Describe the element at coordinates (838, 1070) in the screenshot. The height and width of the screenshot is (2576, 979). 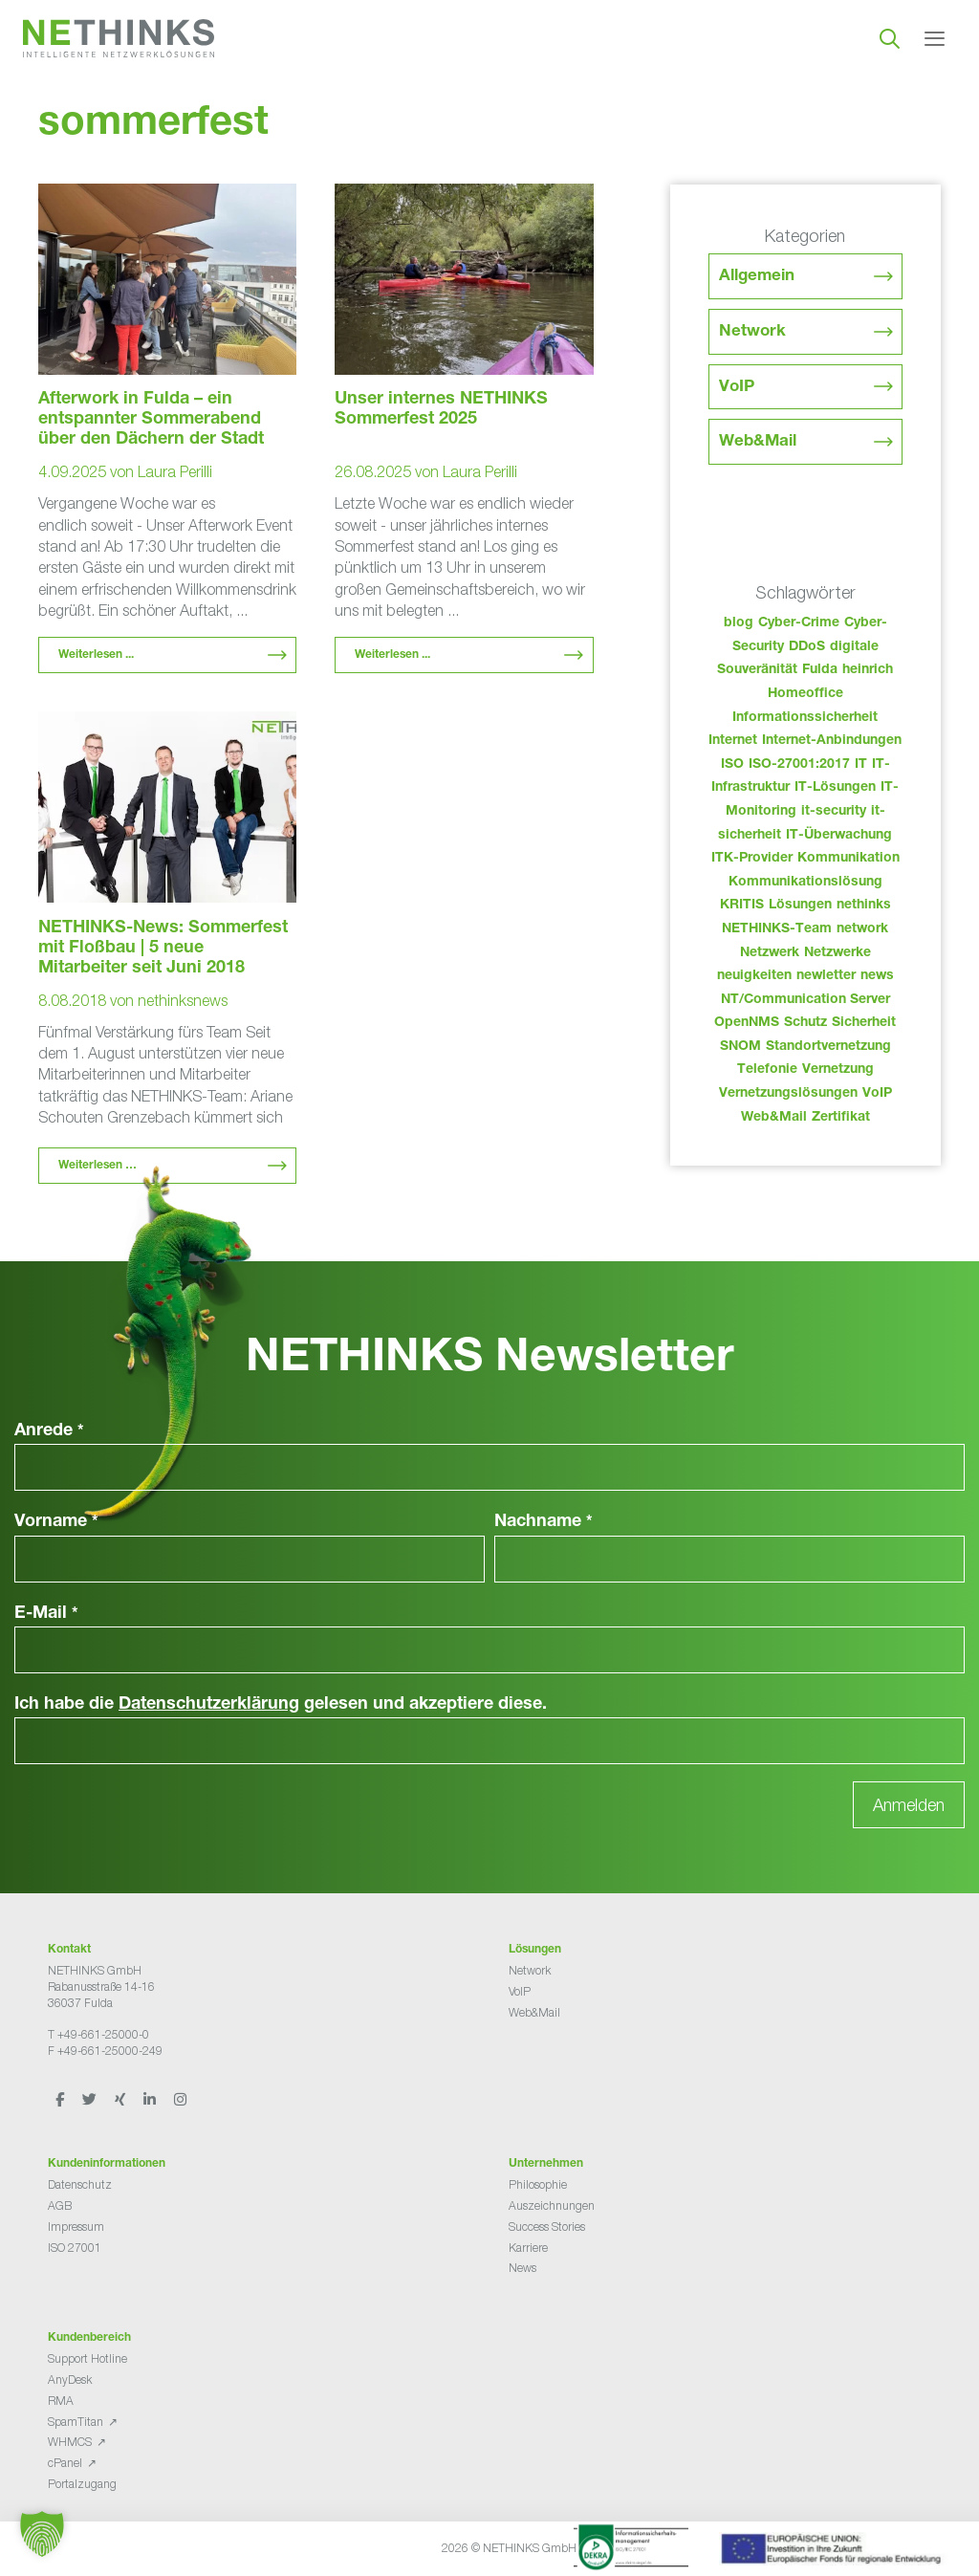
I see `Vernetzung [Vernetzung (32 Einträge)]` at that location.